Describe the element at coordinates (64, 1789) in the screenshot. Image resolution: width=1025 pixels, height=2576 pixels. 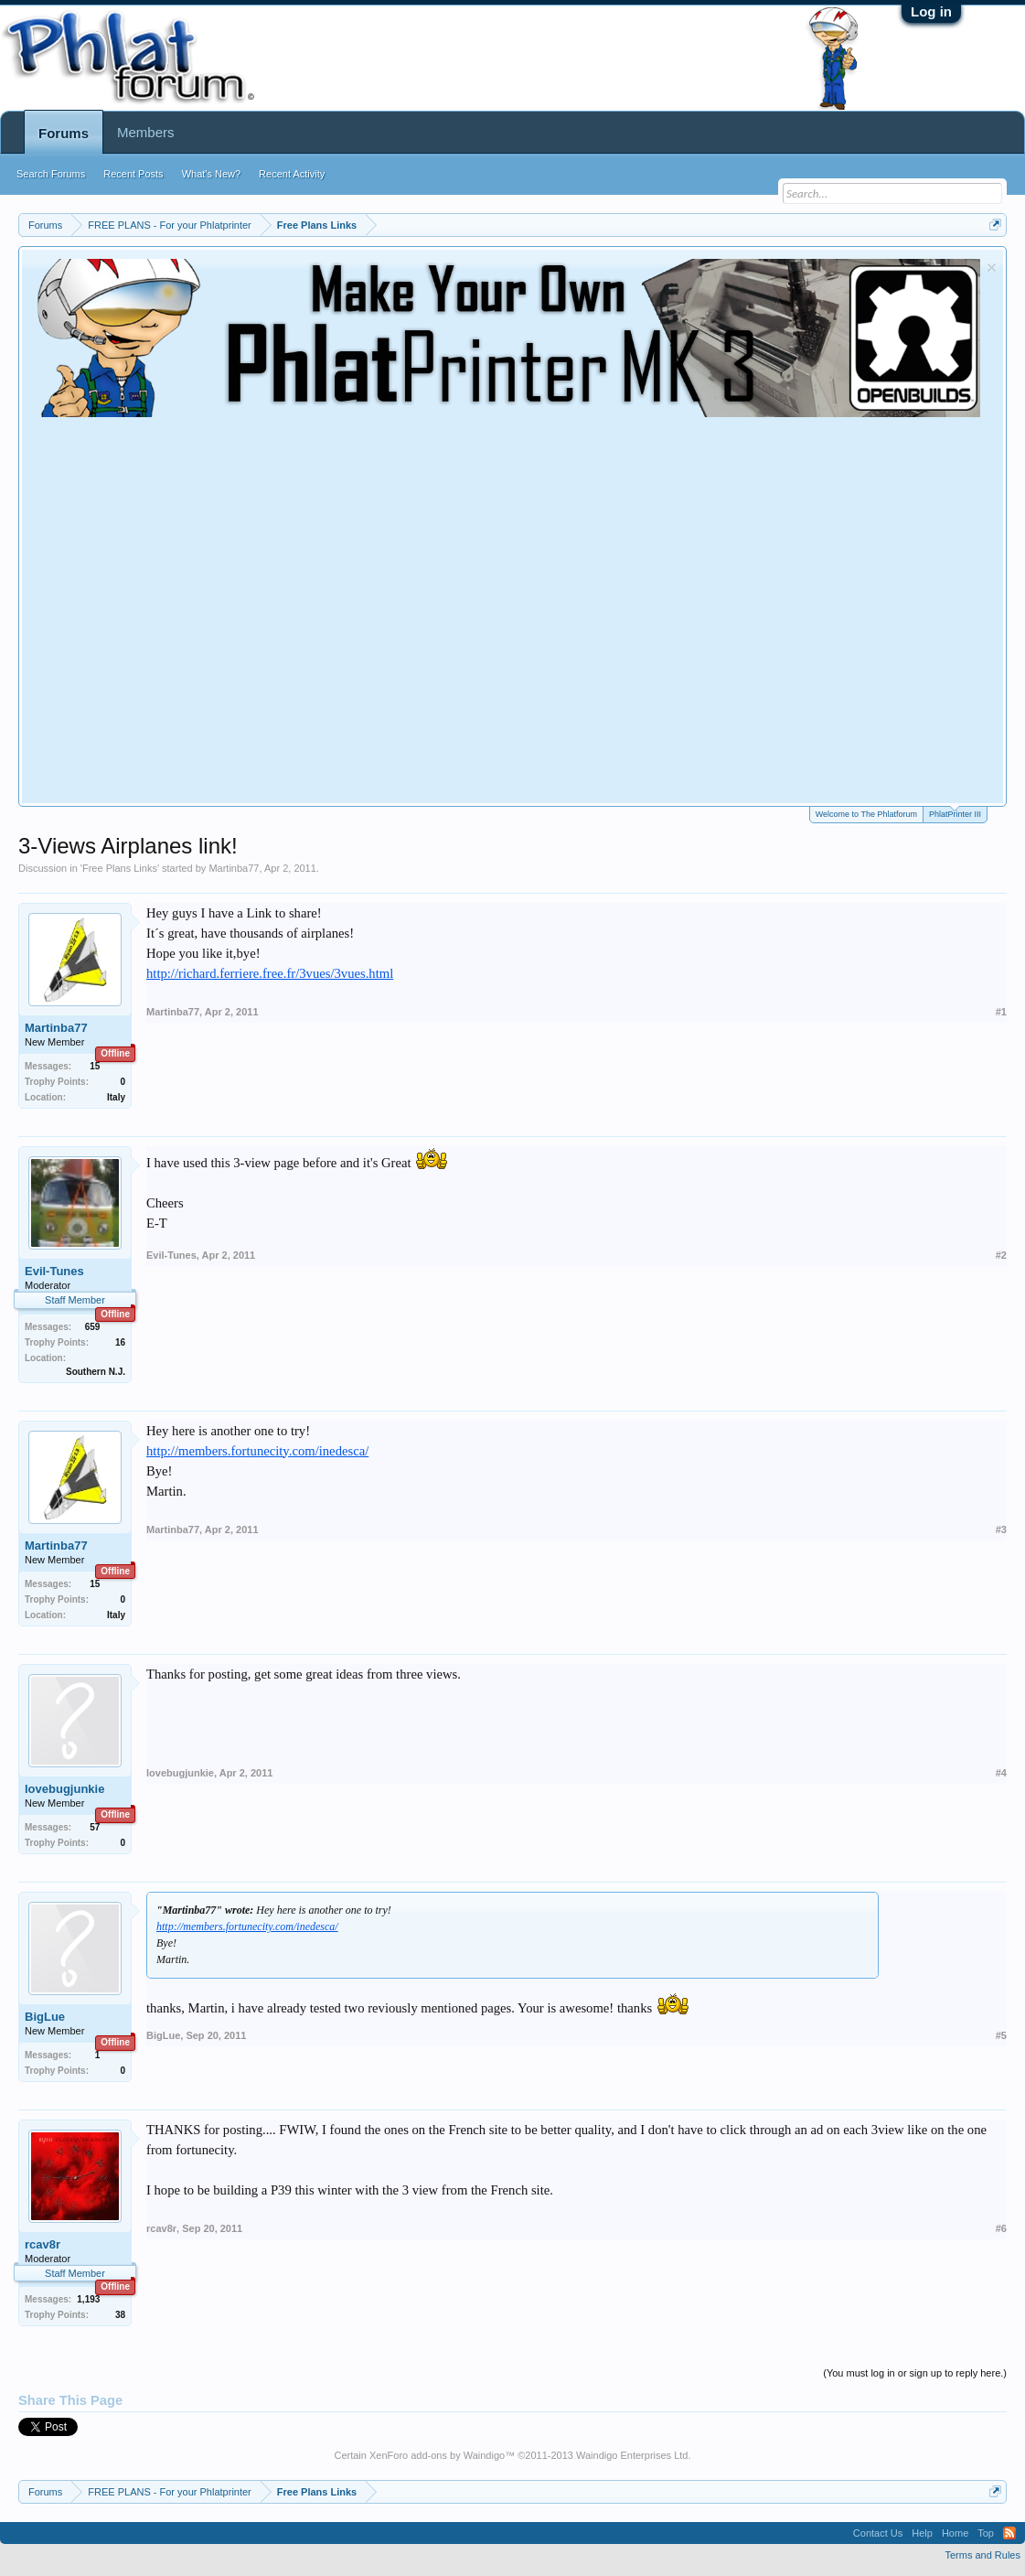
I see `lovebugjunkie` at that location.